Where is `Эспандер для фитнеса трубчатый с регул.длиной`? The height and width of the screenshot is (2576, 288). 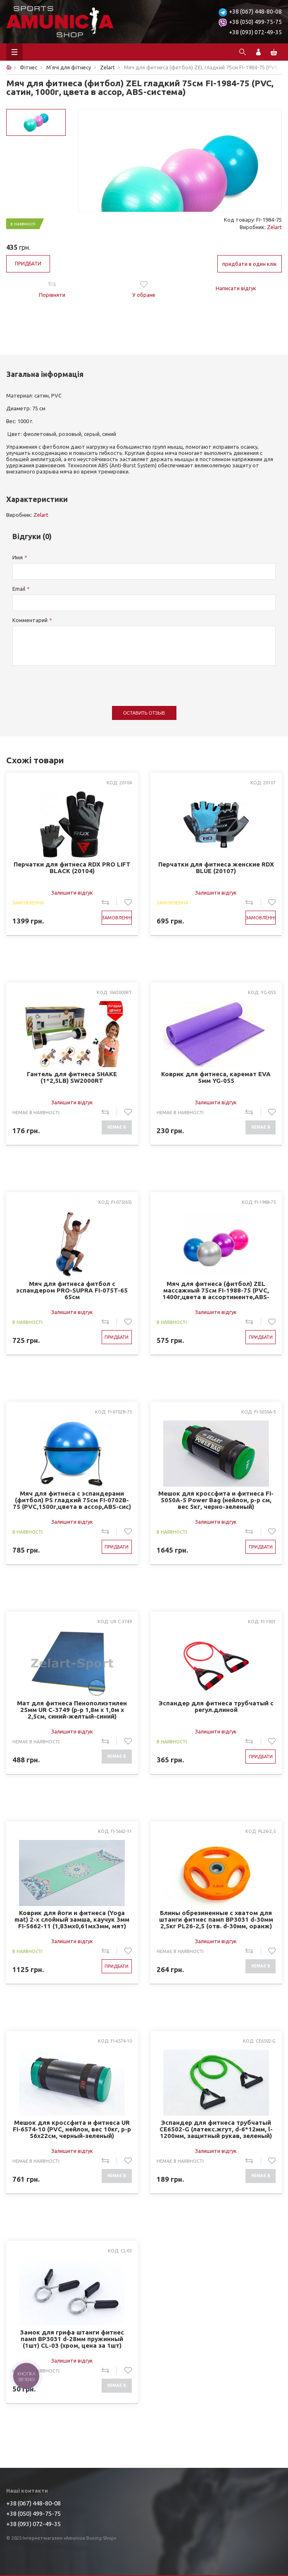
Эспандер для фитнеса трубчатый с регул.длиной is located at coordinates (216, 1706).